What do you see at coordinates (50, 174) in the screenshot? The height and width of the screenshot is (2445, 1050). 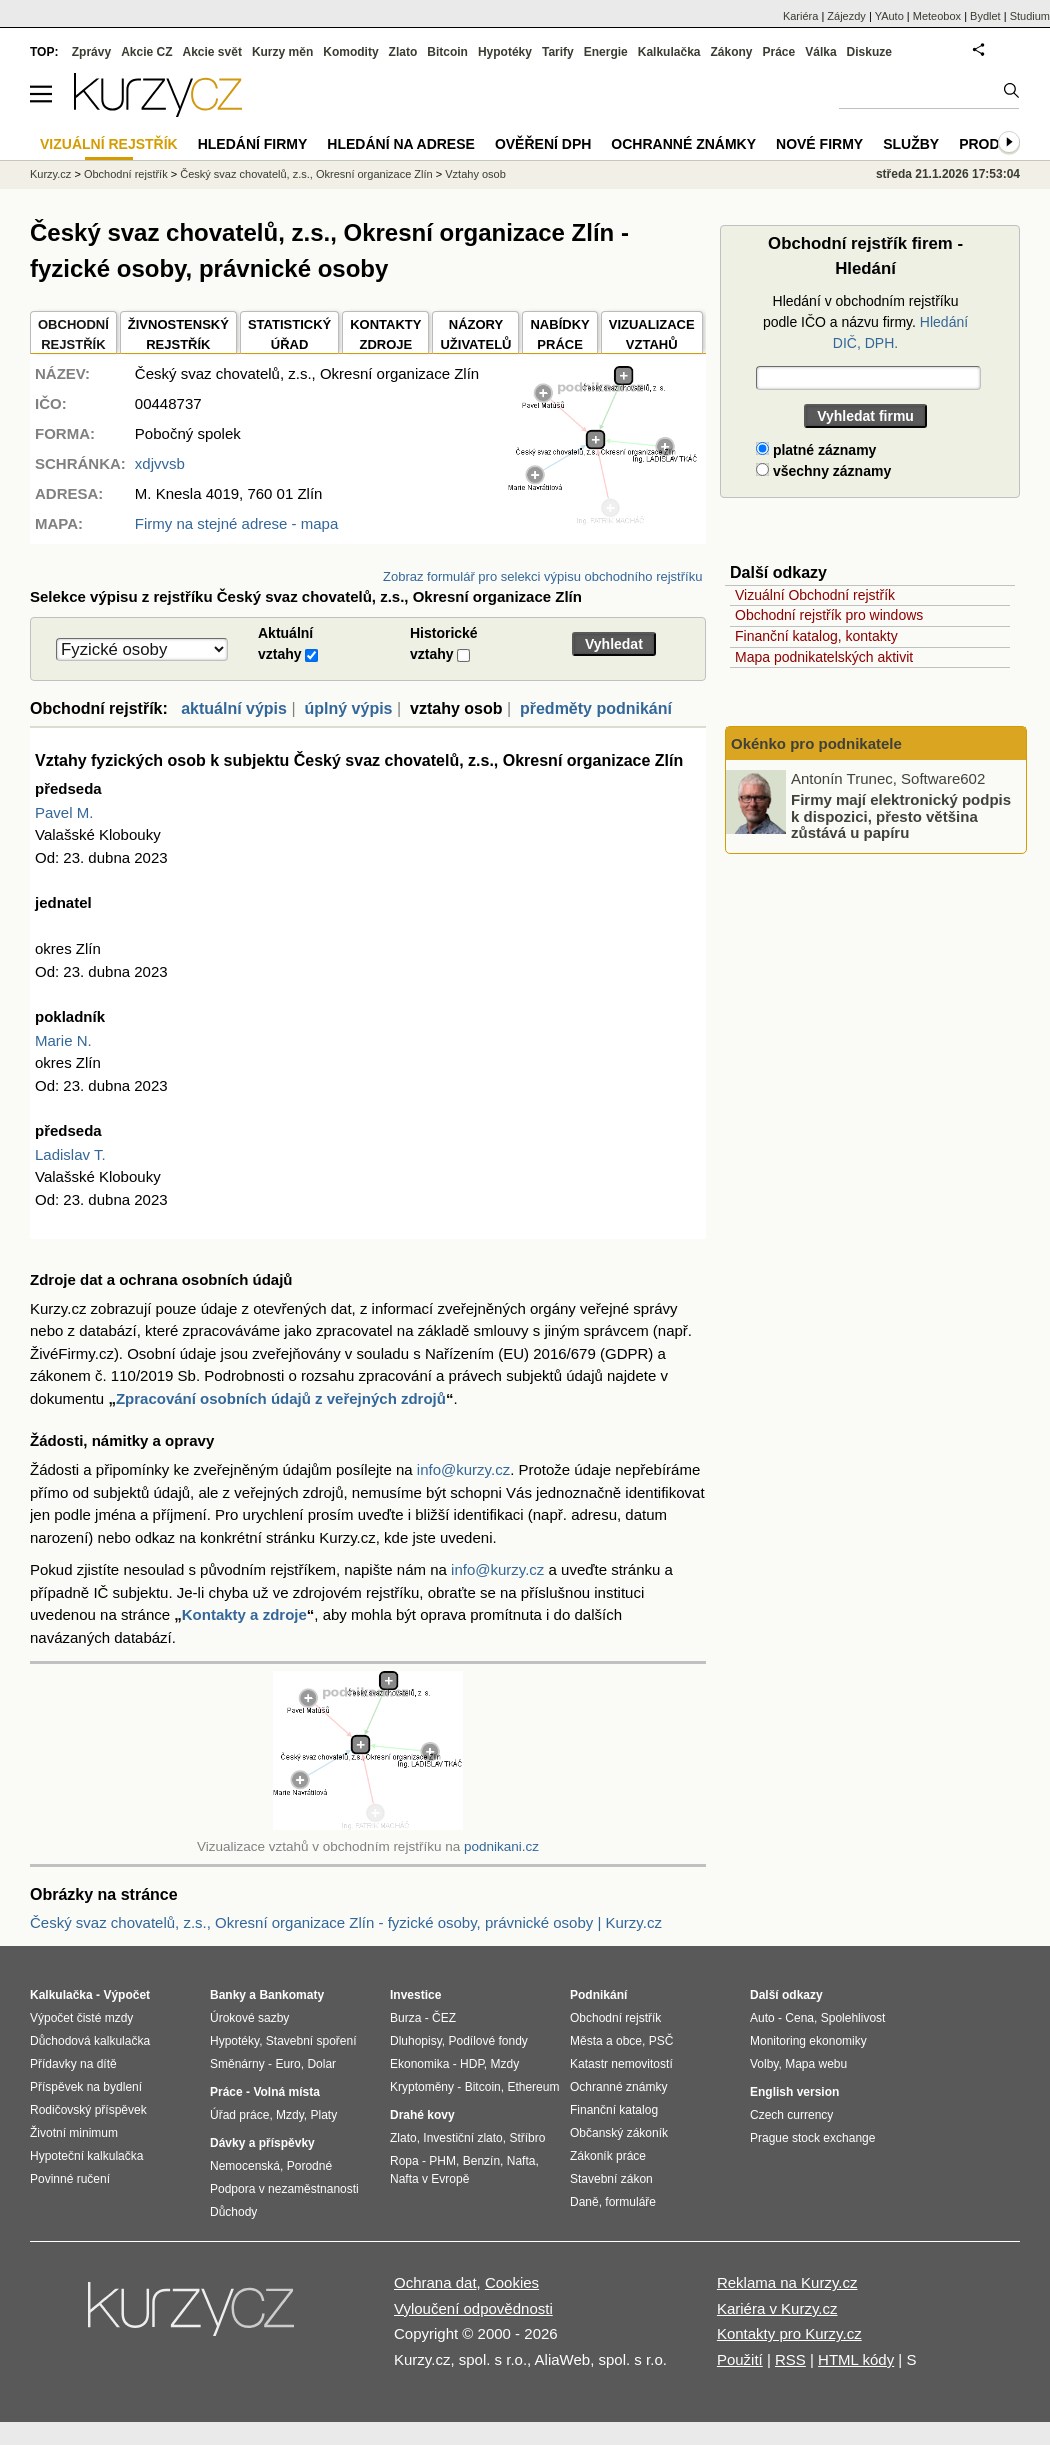 I see `Kurzy.cz` at bounding box center [50, 174].